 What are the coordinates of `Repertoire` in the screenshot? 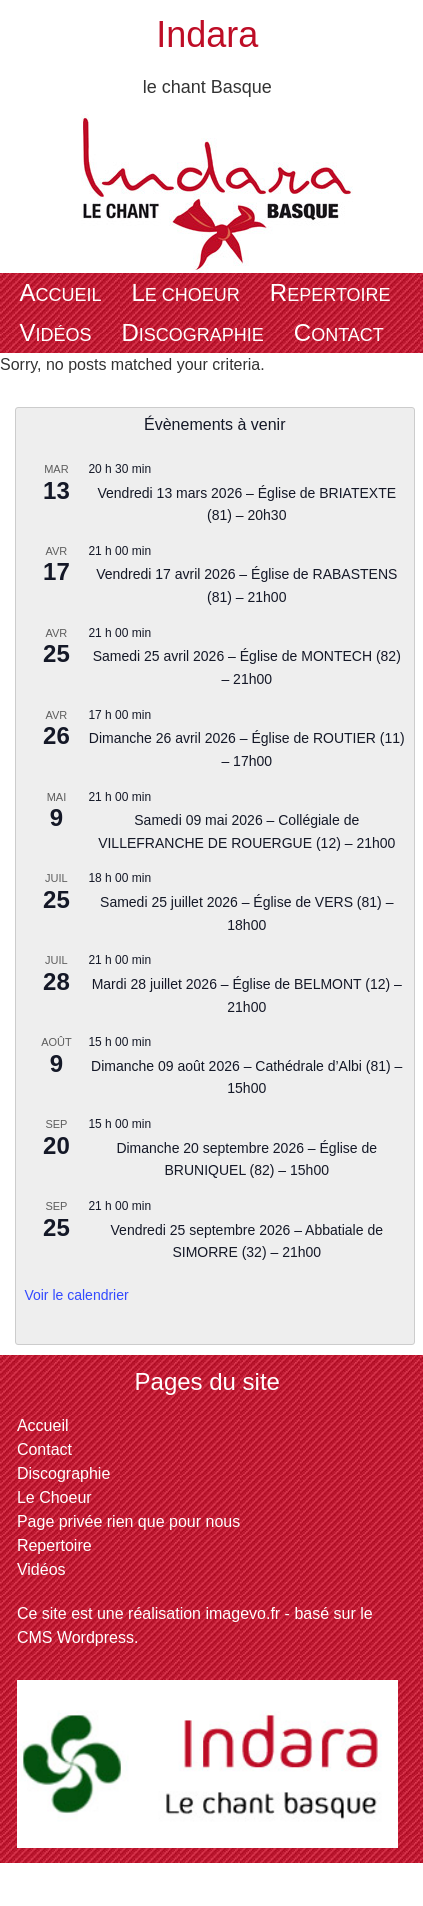 It's located at (330, 292).